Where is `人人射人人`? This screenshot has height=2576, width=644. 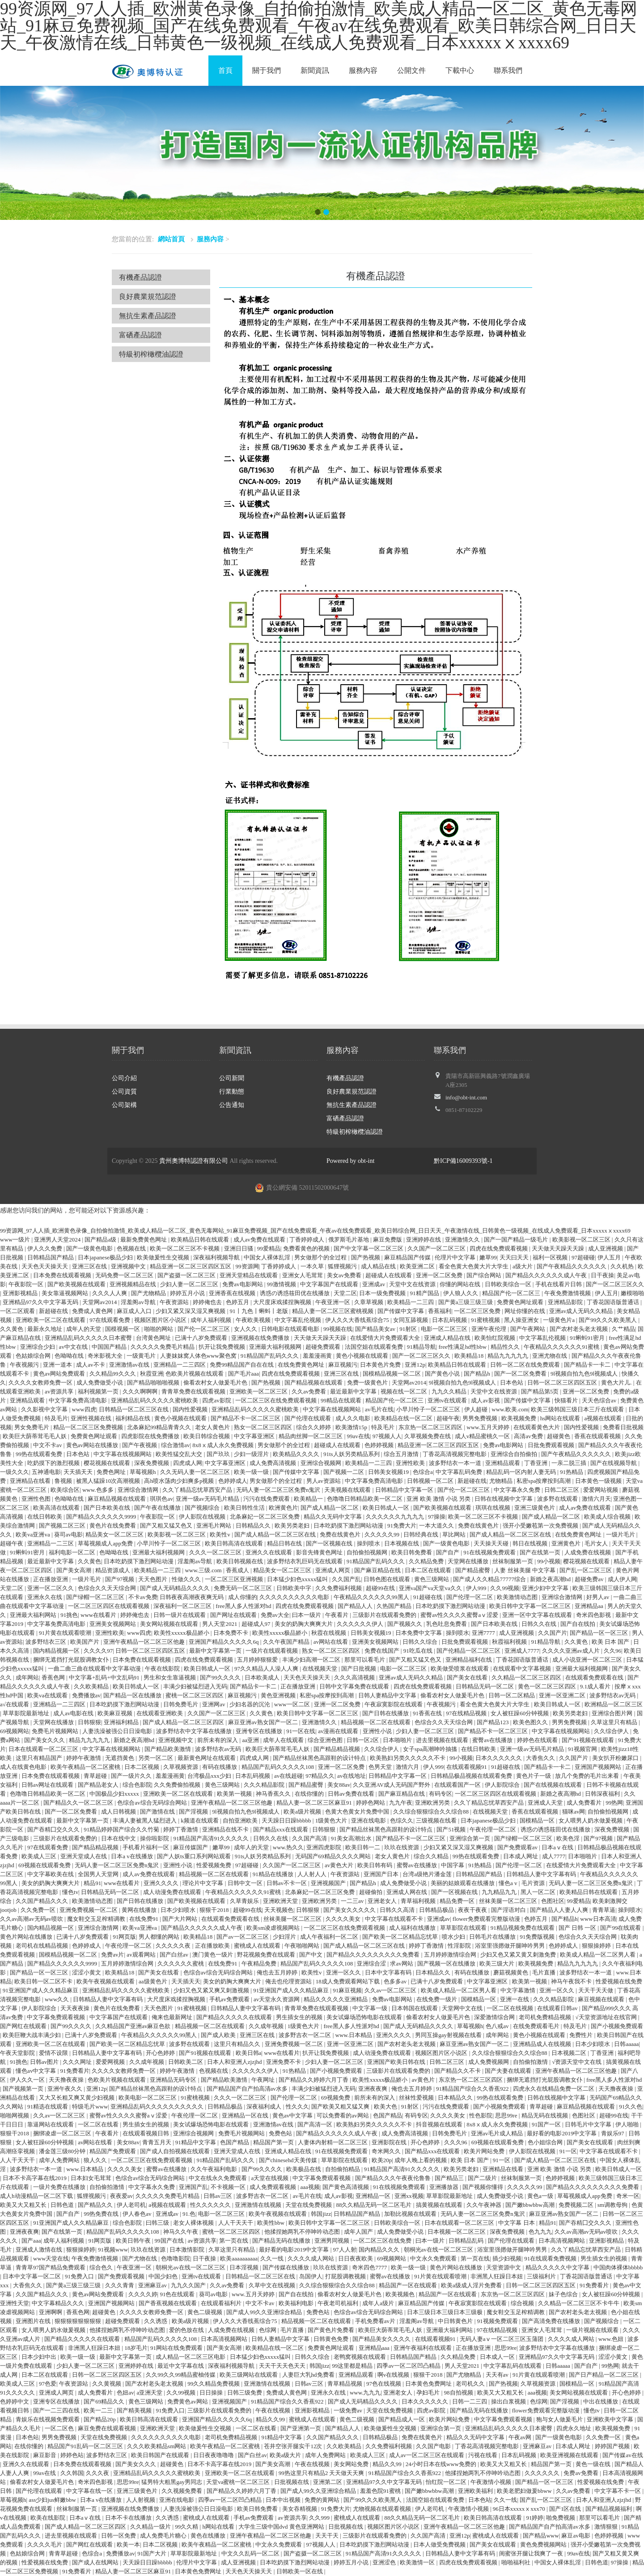
人人射人人 is located at coordinates (312, 1874).